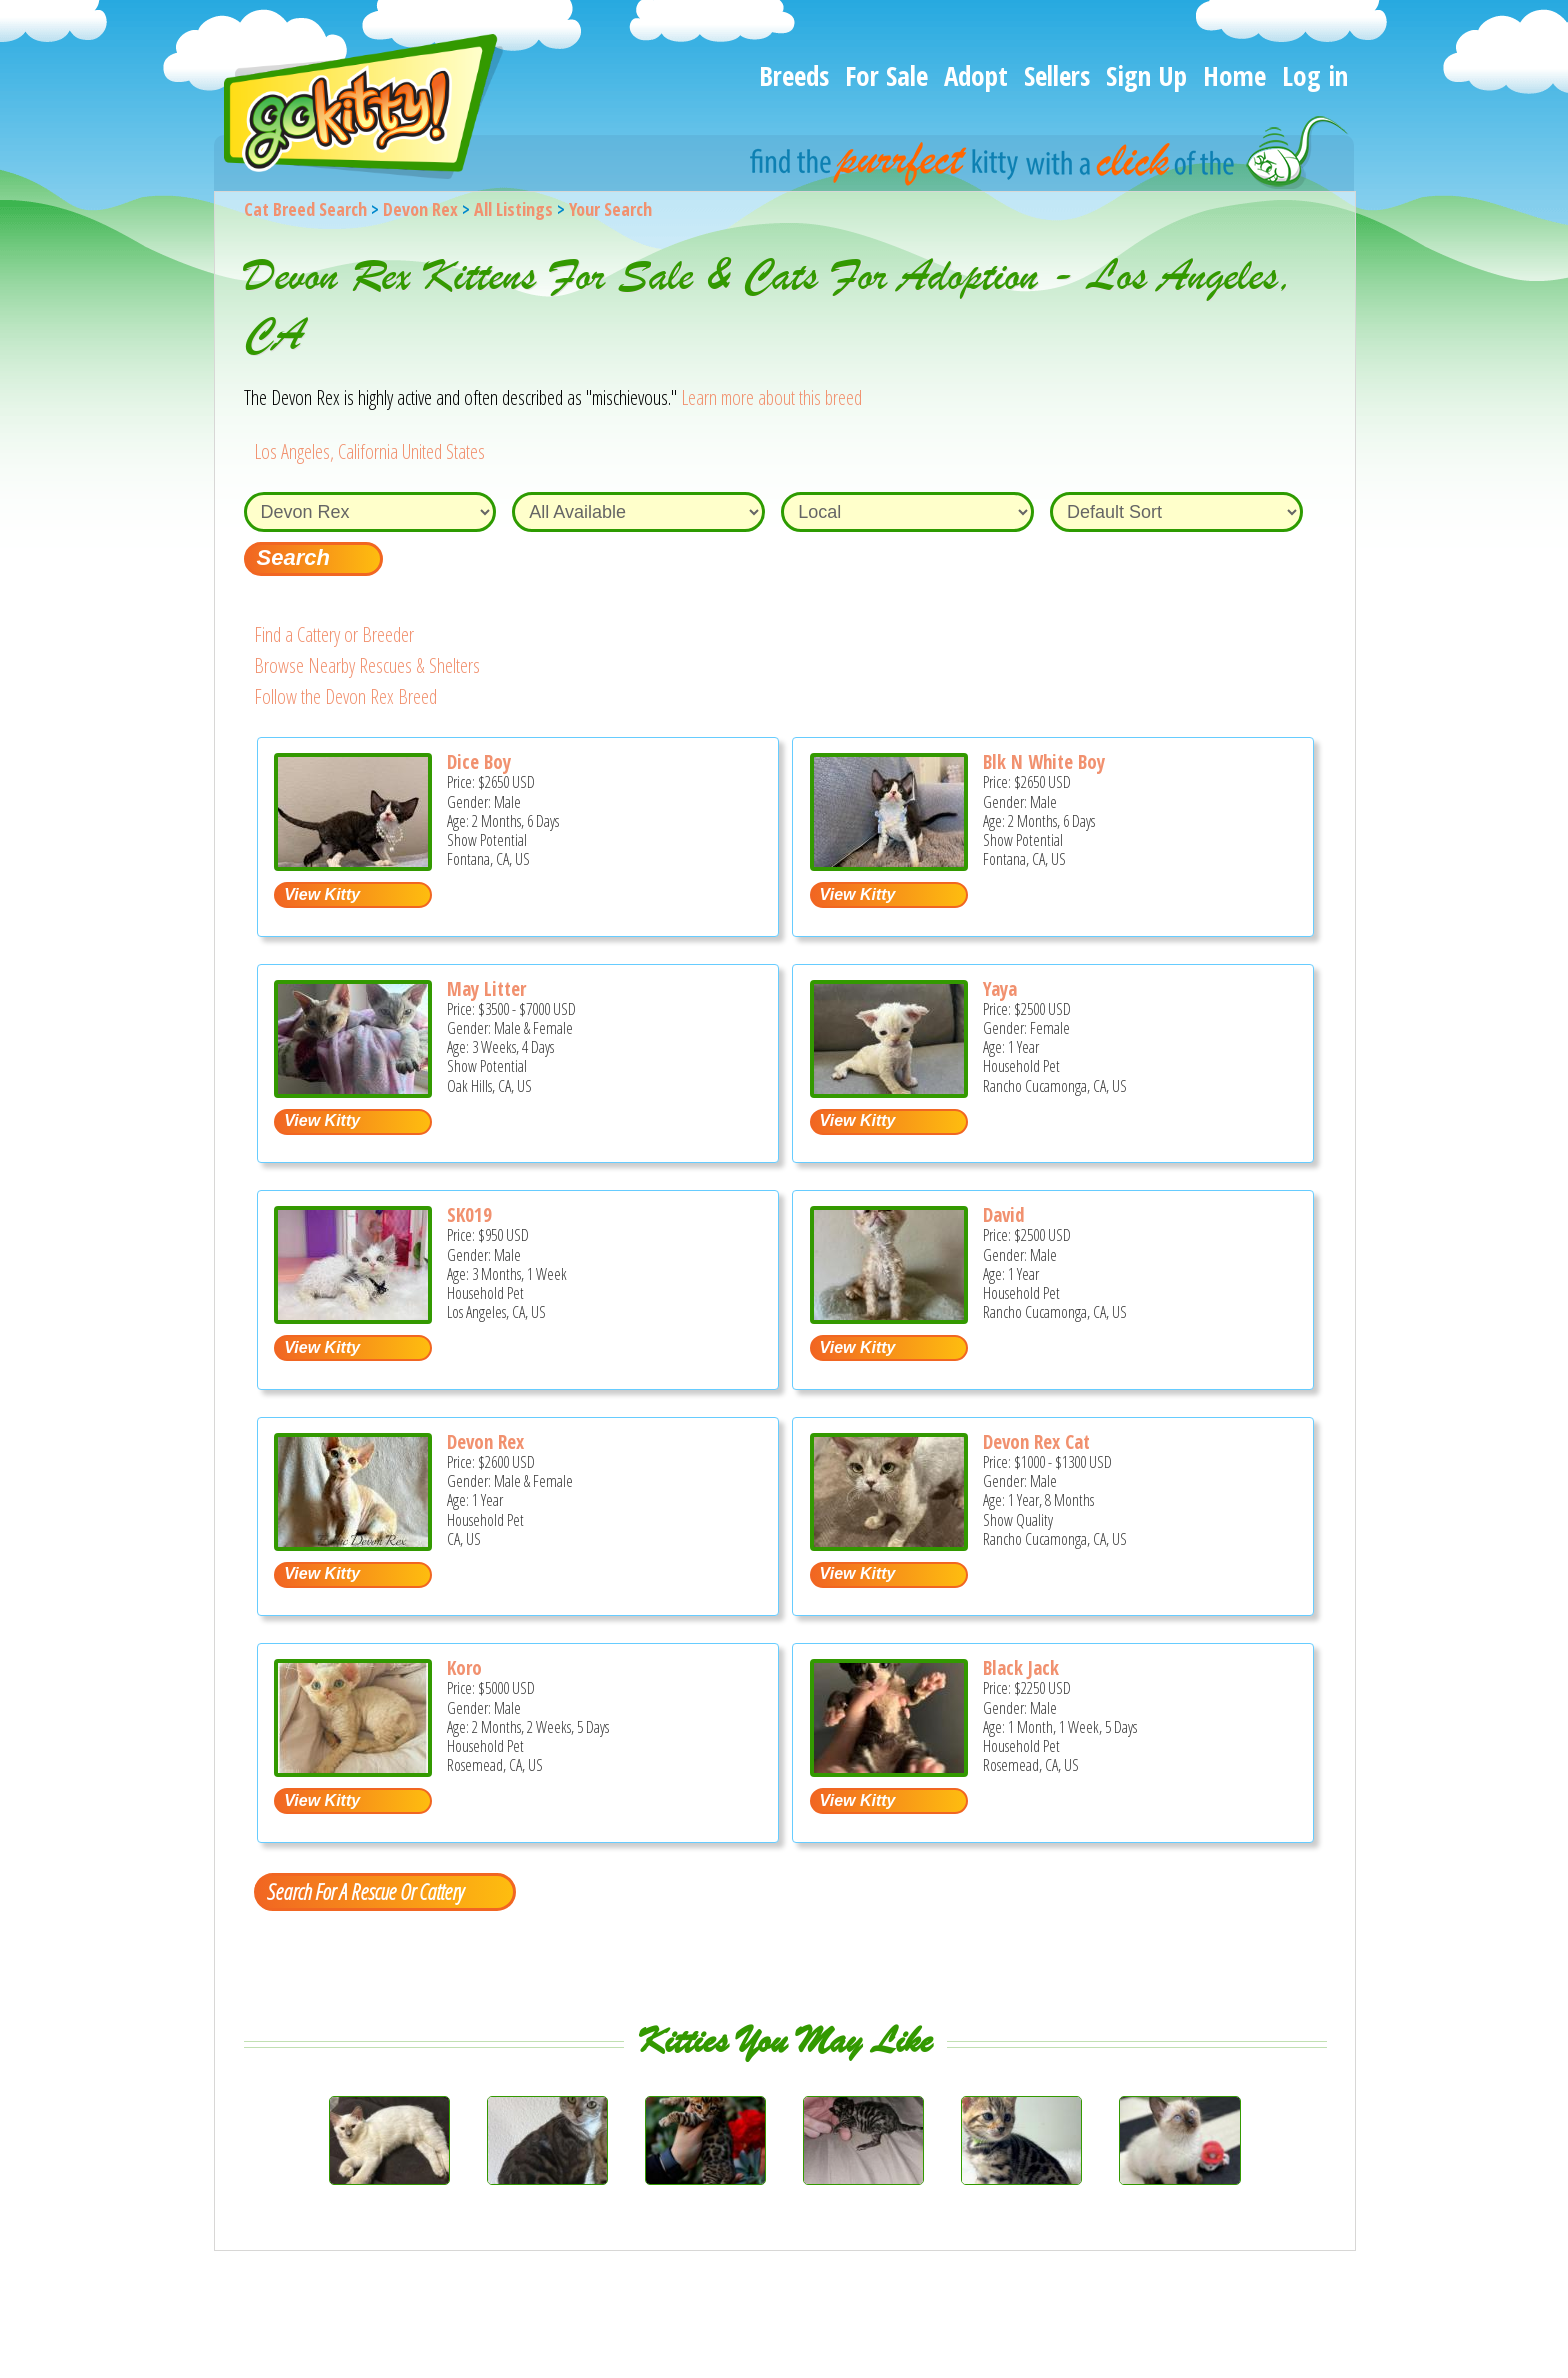  Describe the element at coordinates (610, 209) in the screenshot. I see `Your Search [You are on, available cat listings]` at that location.